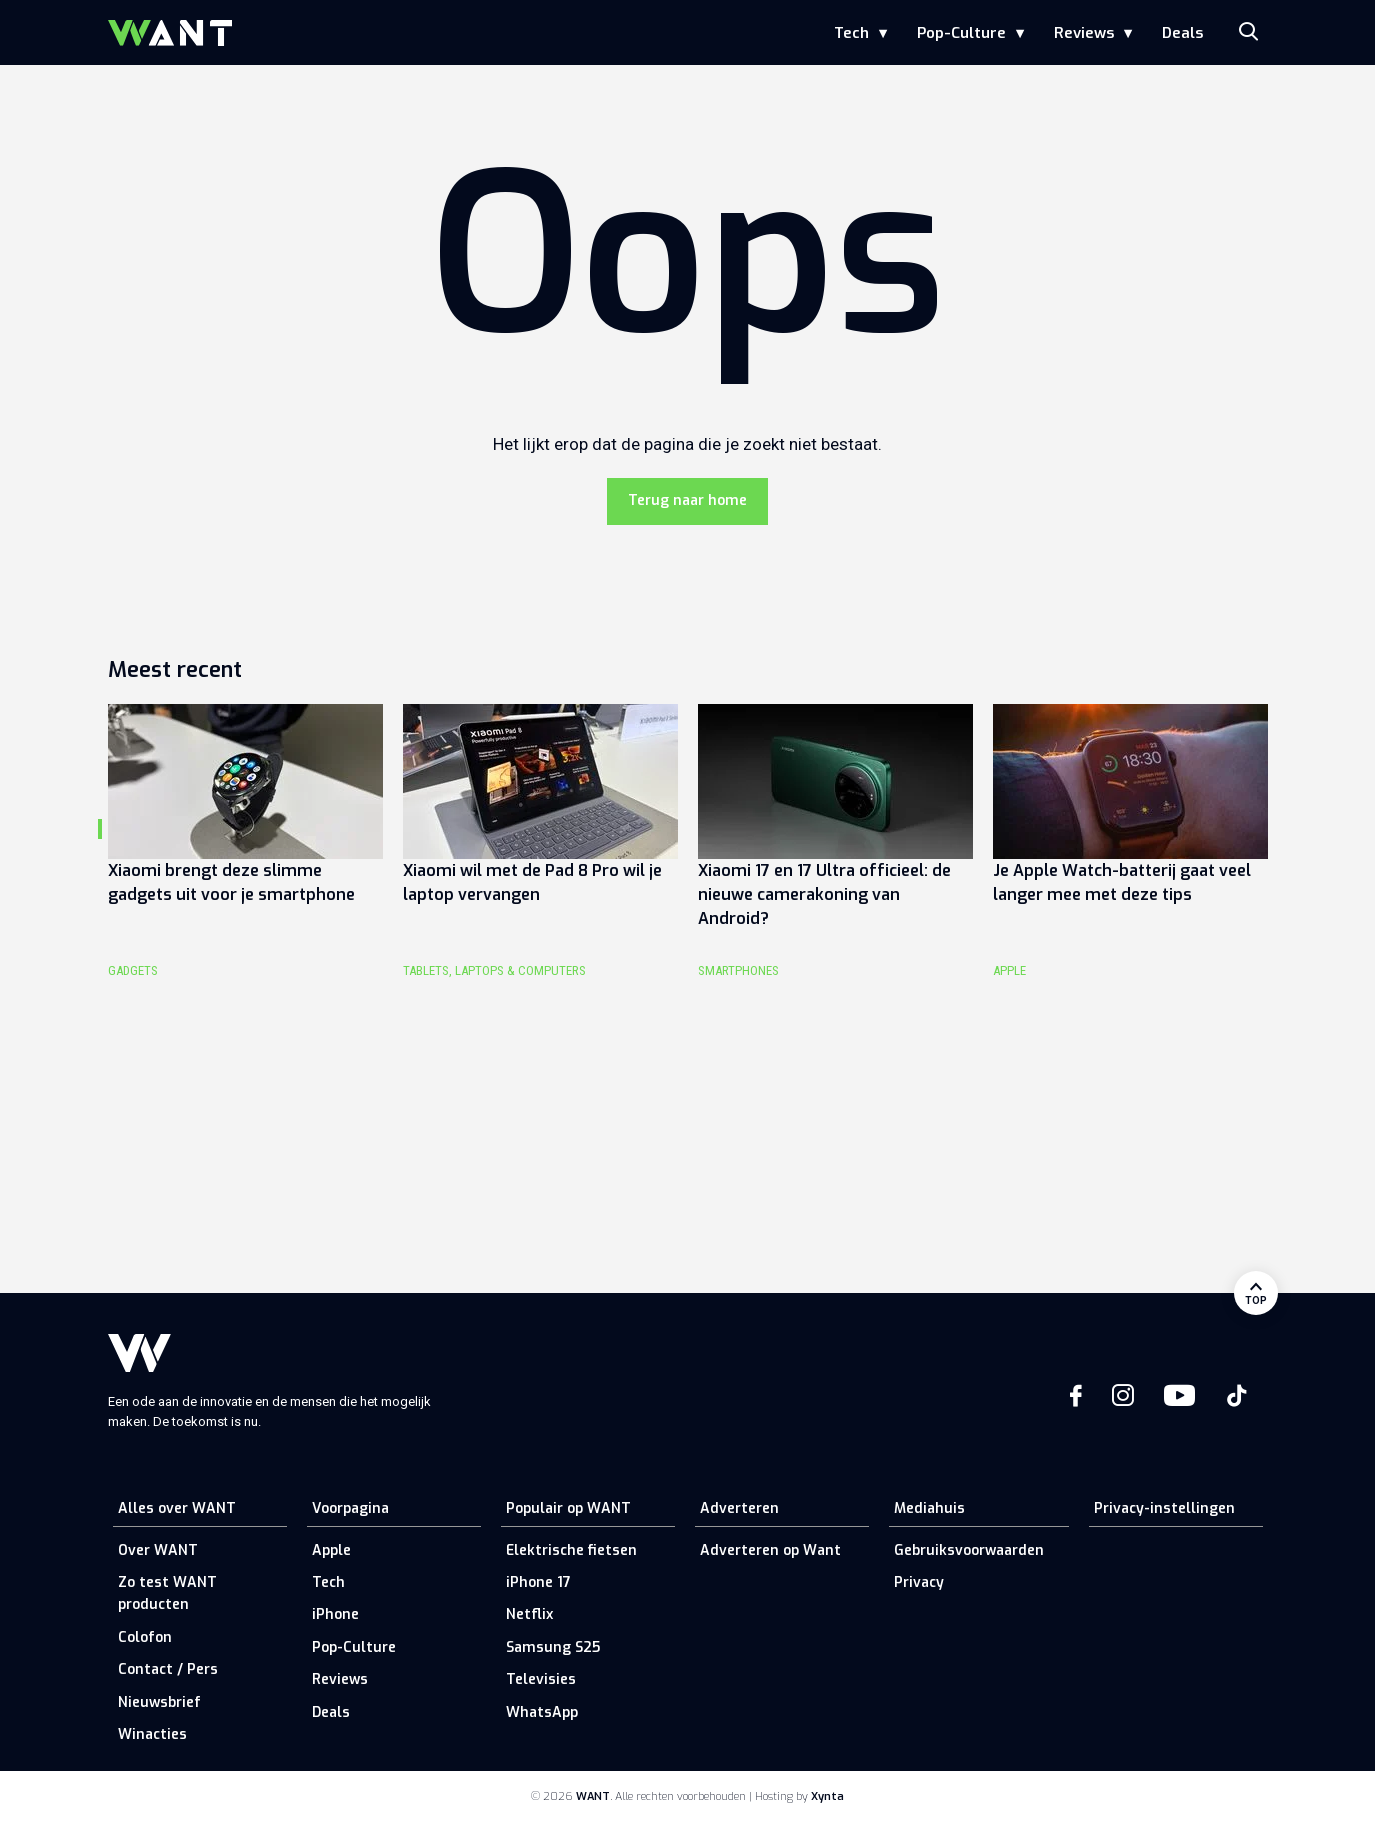  I want to click on Privacy, so click(919, 1582).